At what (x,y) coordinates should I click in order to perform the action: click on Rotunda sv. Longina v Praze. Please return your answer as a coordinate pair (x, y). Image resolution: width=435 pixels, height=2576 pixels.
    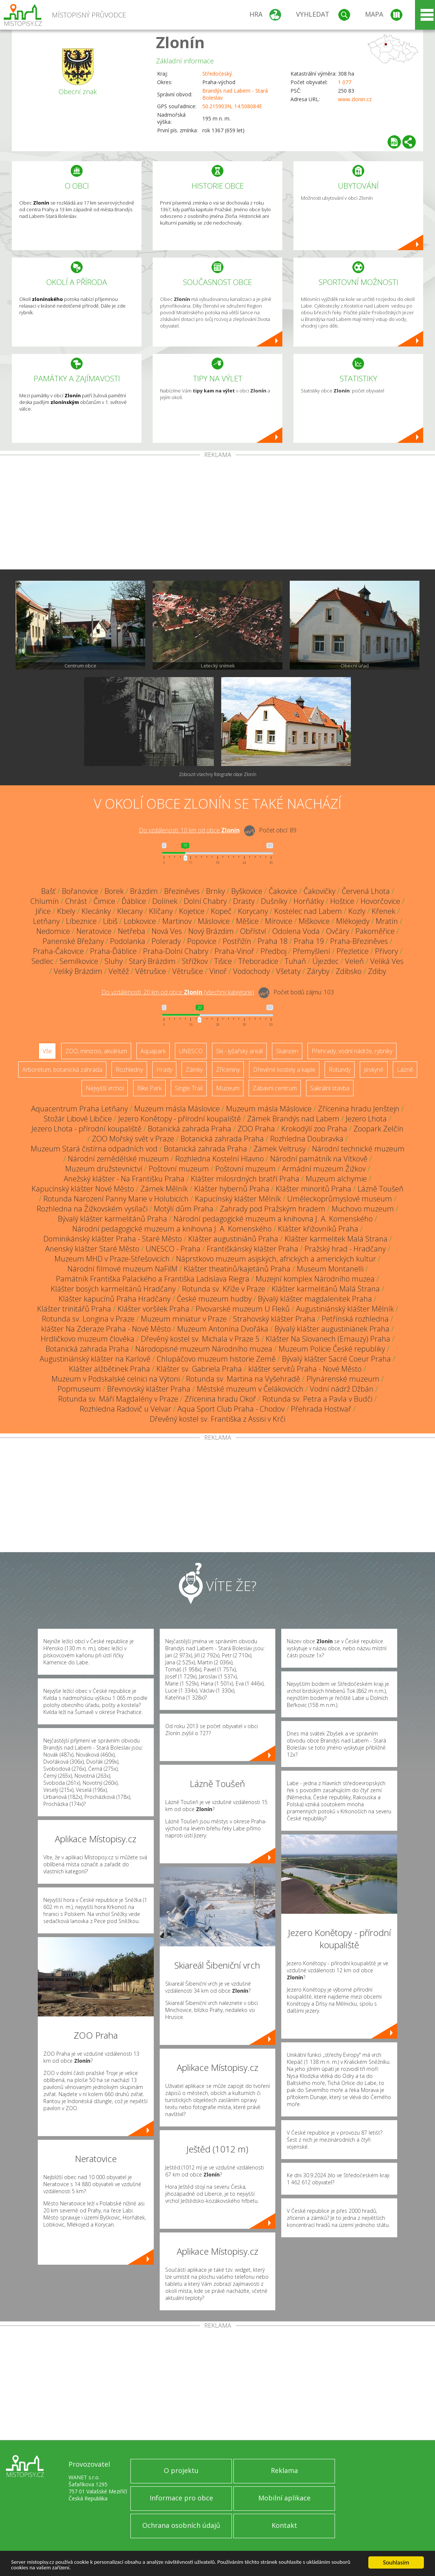
    Looking at the image, I should click on (88, 1319).